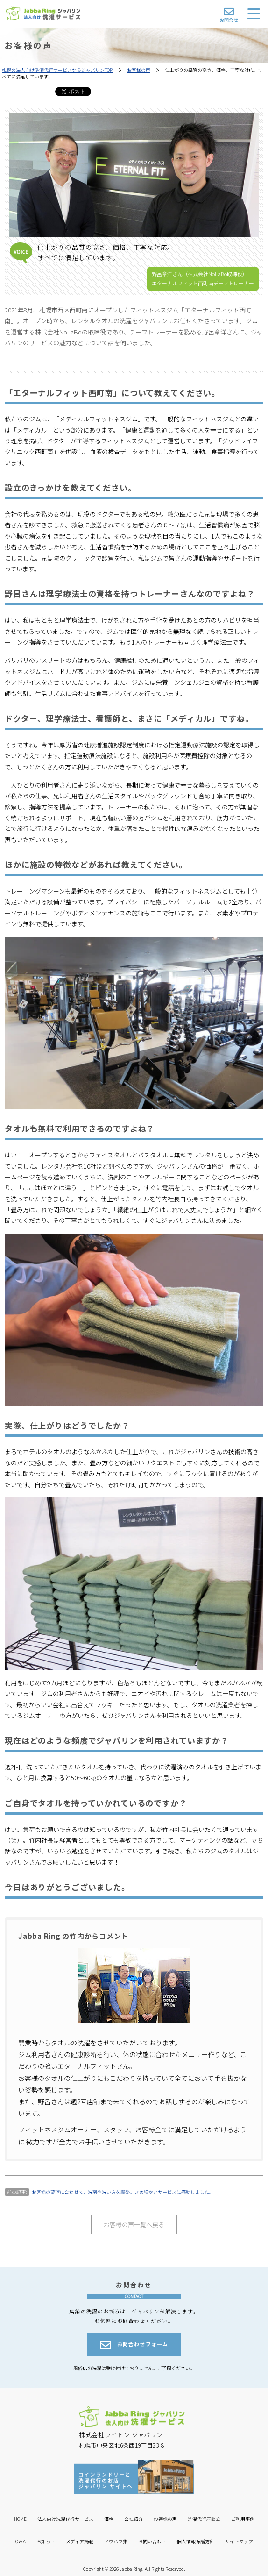  What do you see at coordinates (57, 69) in the screenshot?
I see `札幌の法人向け洗濯代行サービスならジャバリンTOP` at bounding box center [57, 69].